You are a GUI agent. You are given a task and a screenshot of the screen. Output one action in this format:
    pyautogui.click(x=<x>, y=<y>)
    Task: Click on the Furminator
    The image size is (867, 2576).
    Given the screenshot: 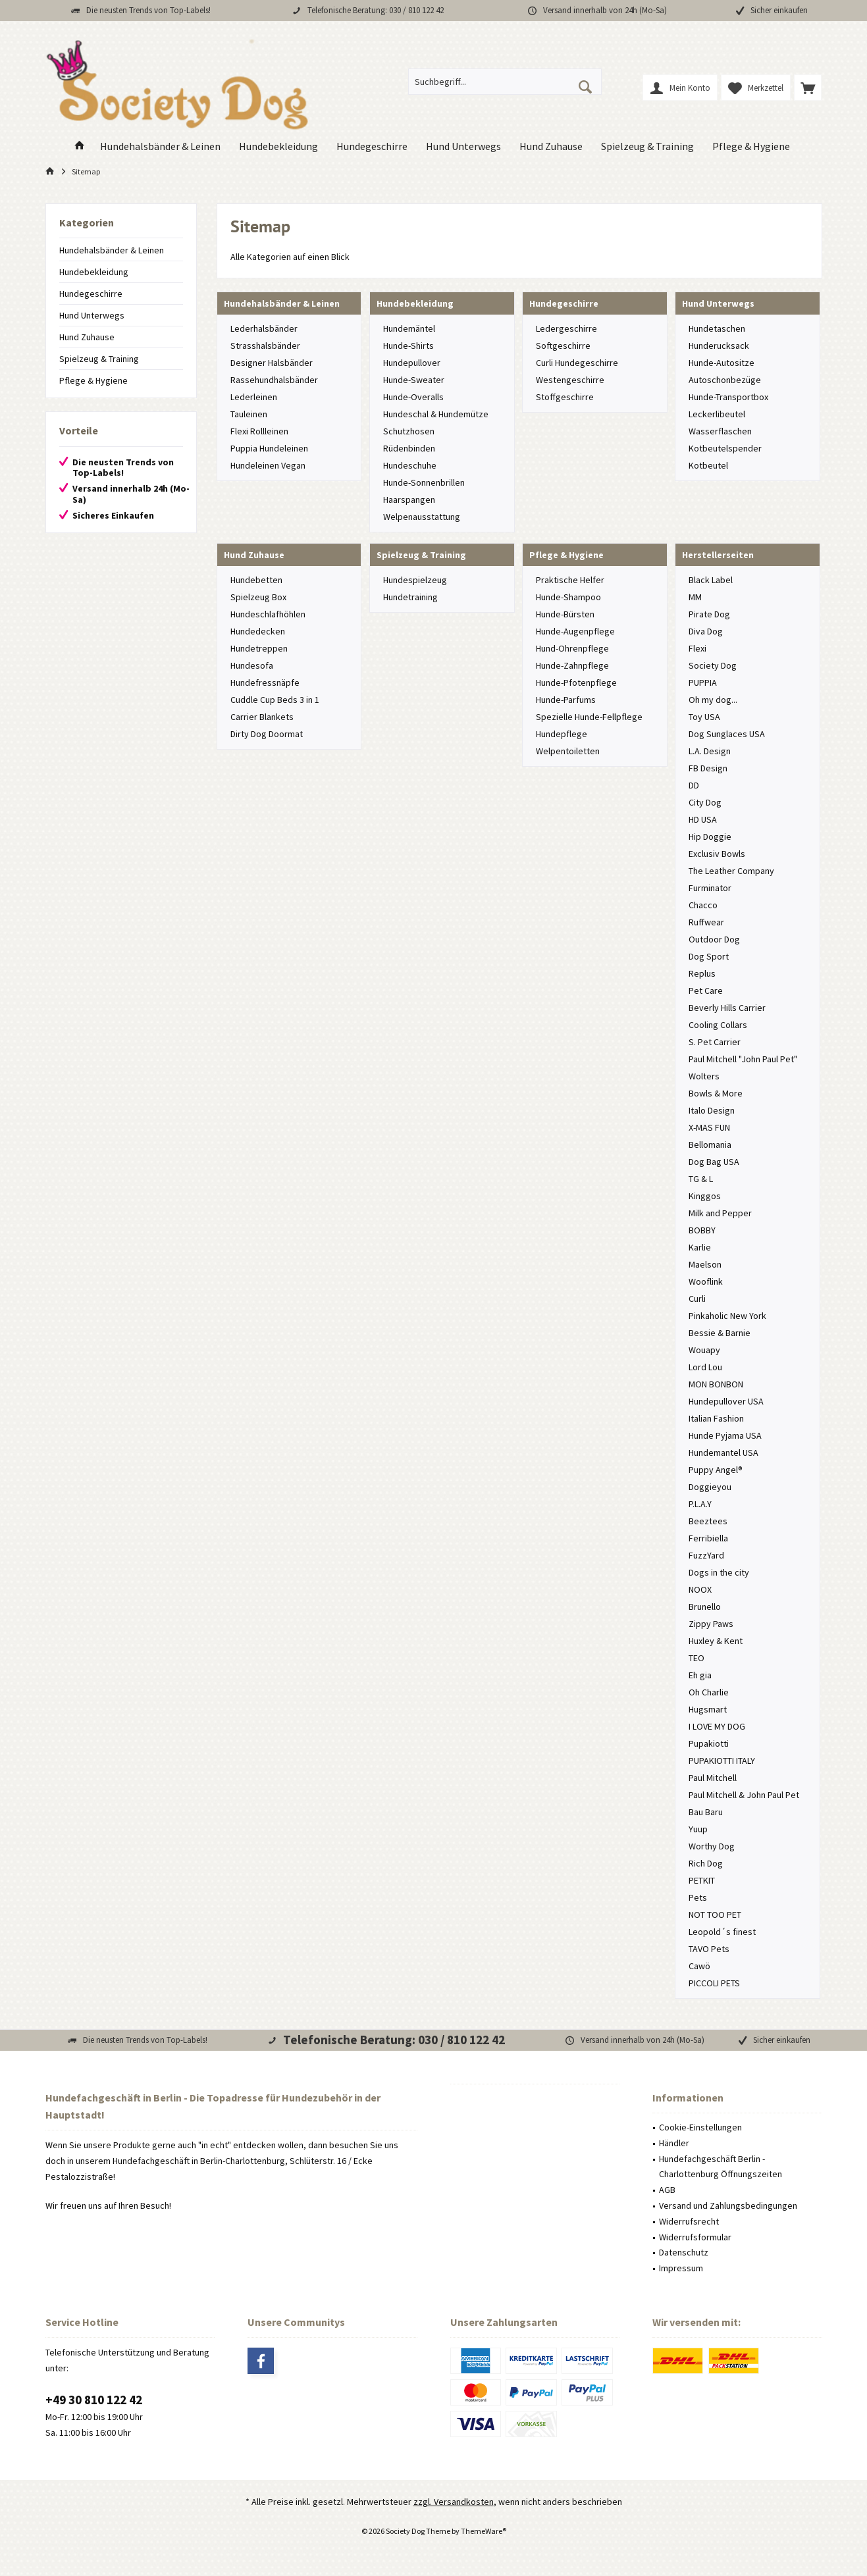 What is the action you would take?
    pyautogui.click(x=710, y=888)
    